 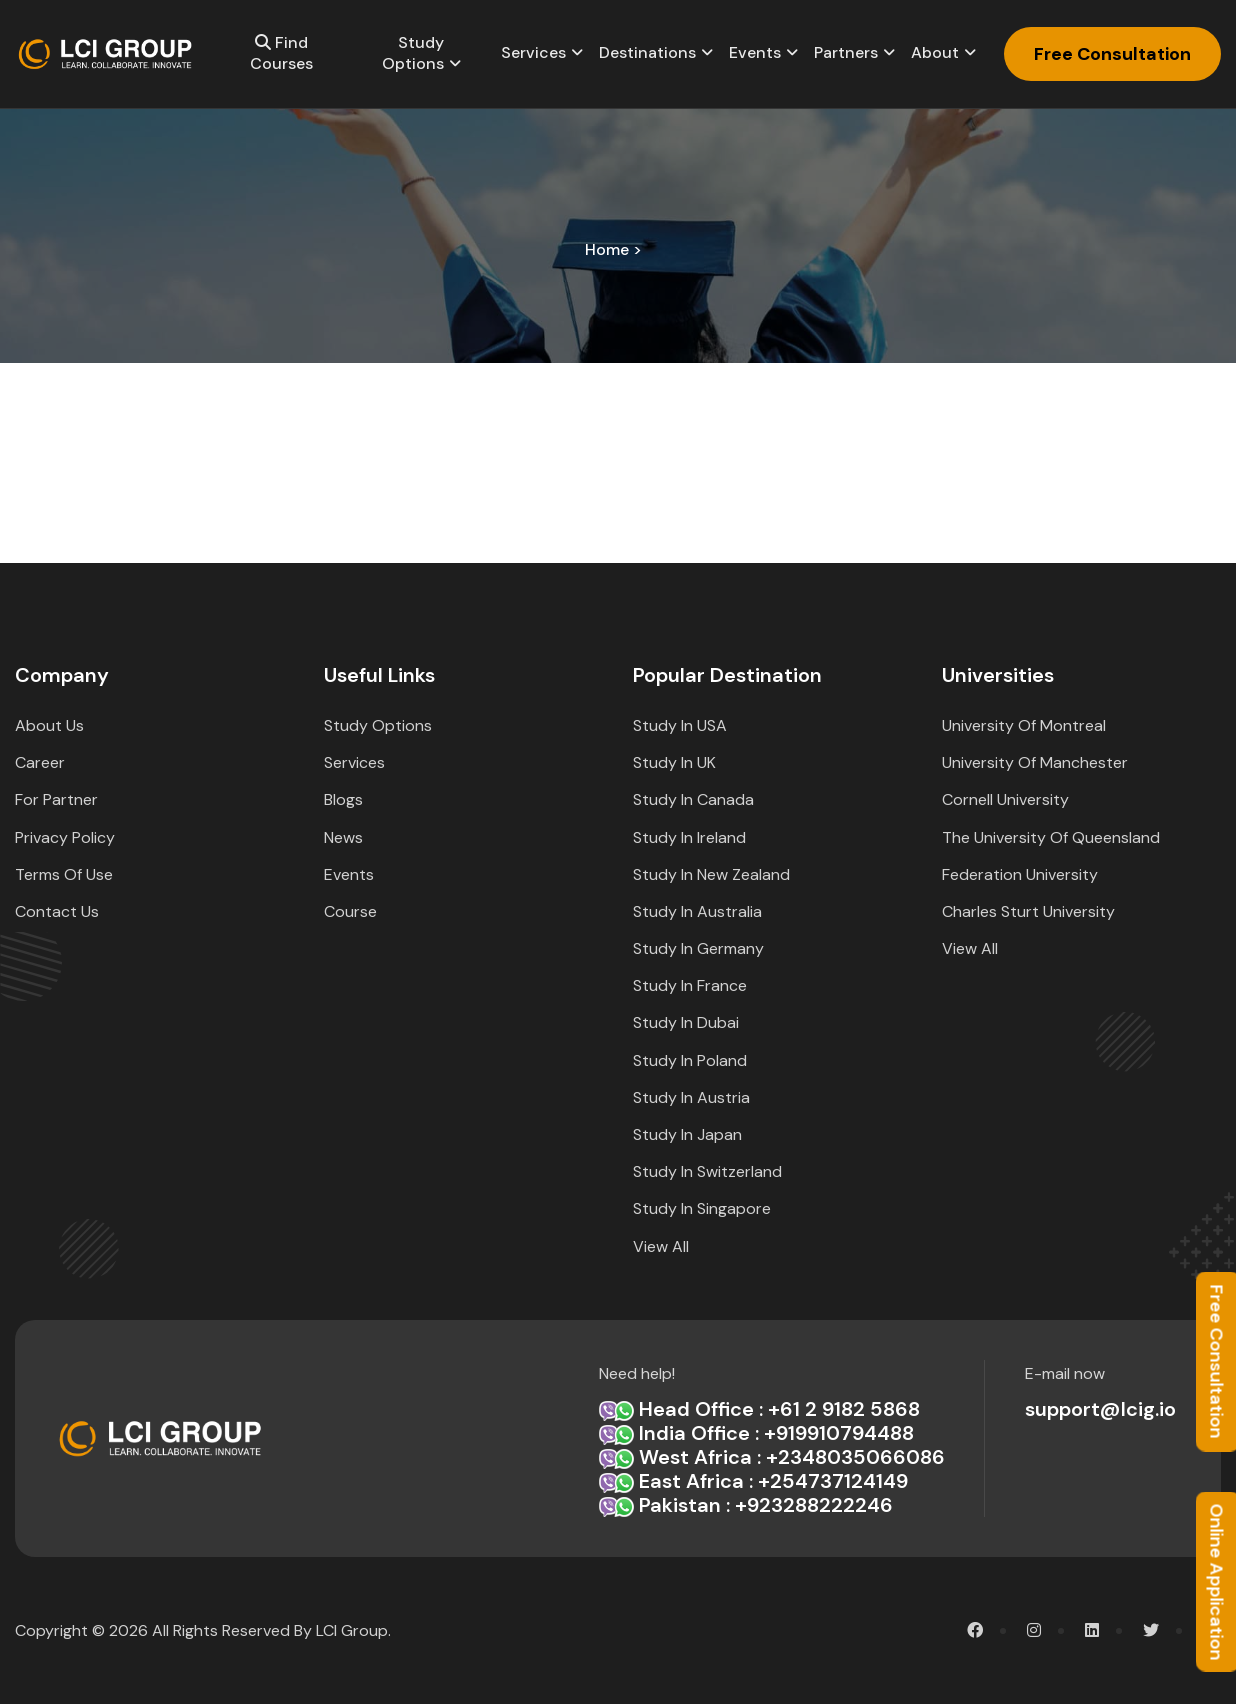 What do you see at coordinates (846, 52) in the screenshot?
I see `Partners` at bounding box center [846, 52].